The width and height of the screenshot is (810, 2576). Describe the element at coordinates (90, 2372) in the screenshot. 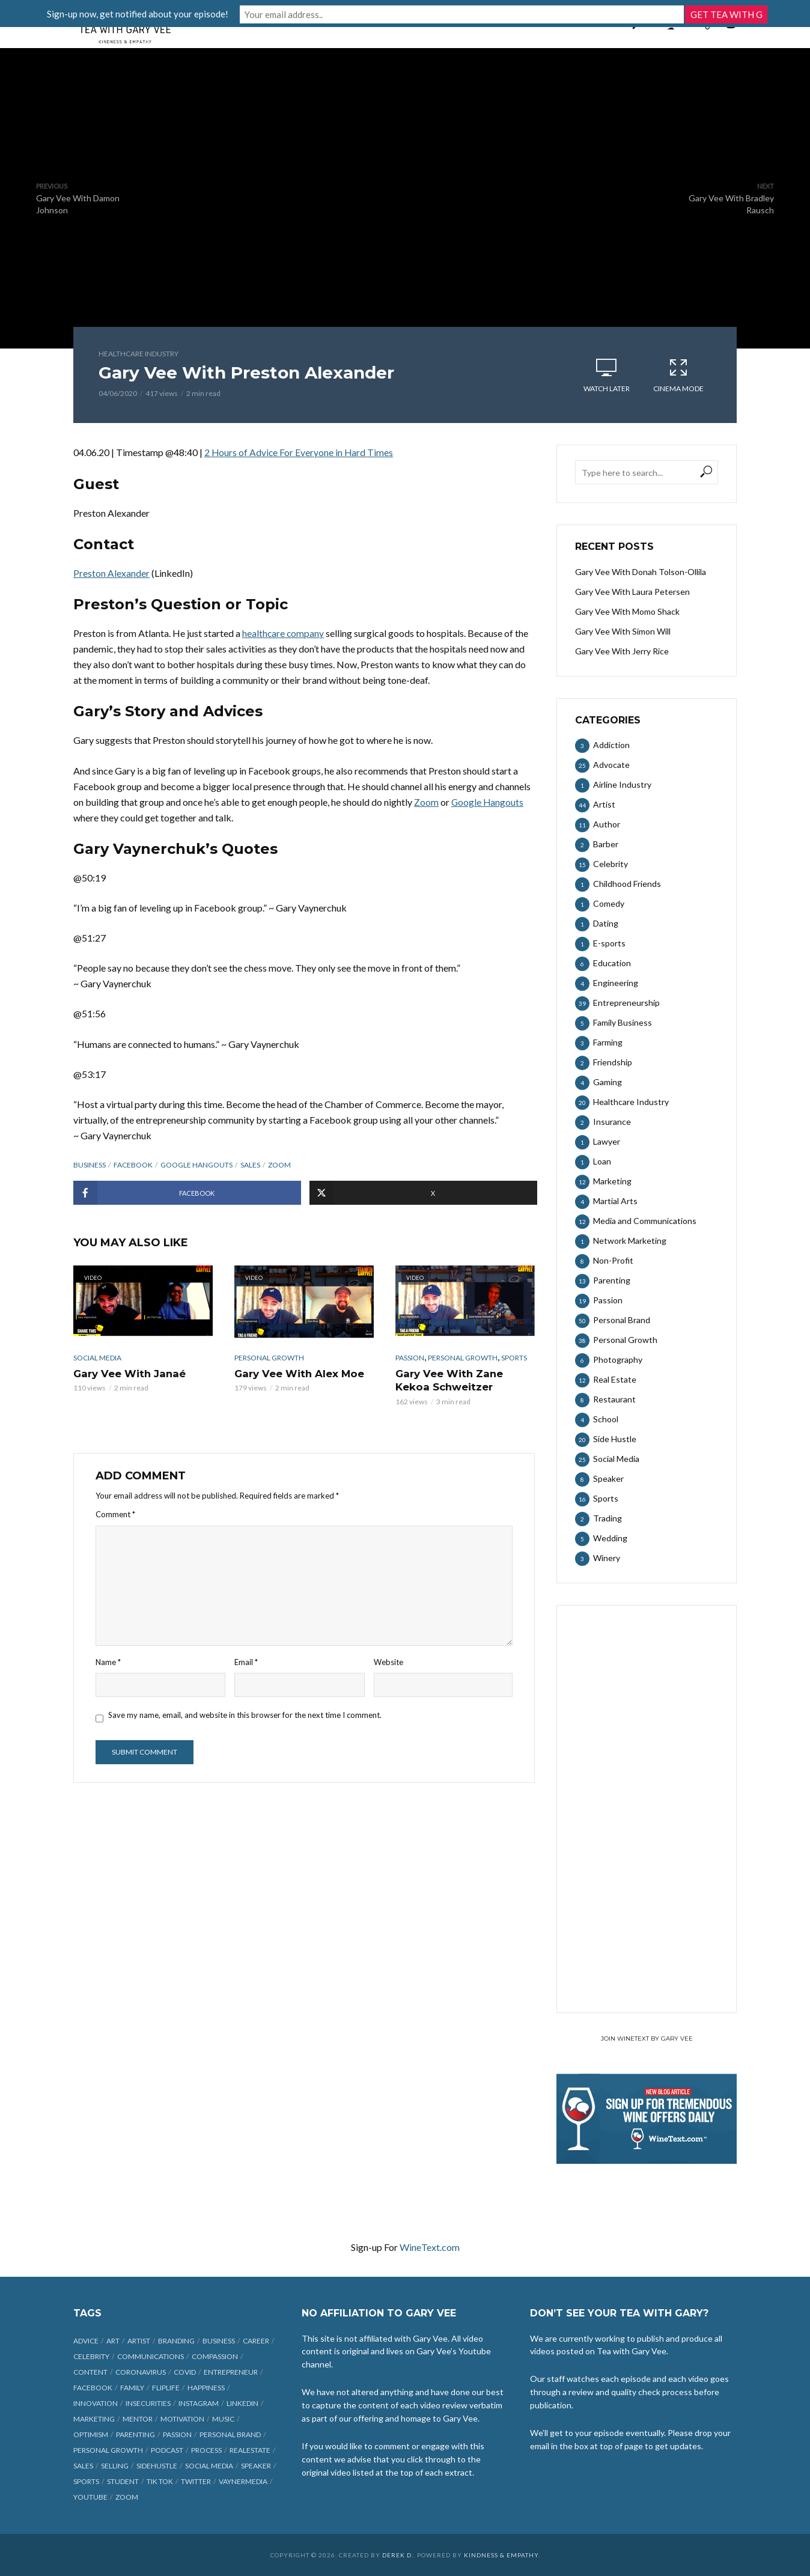

I see `content [content (40 items)]` at that location.